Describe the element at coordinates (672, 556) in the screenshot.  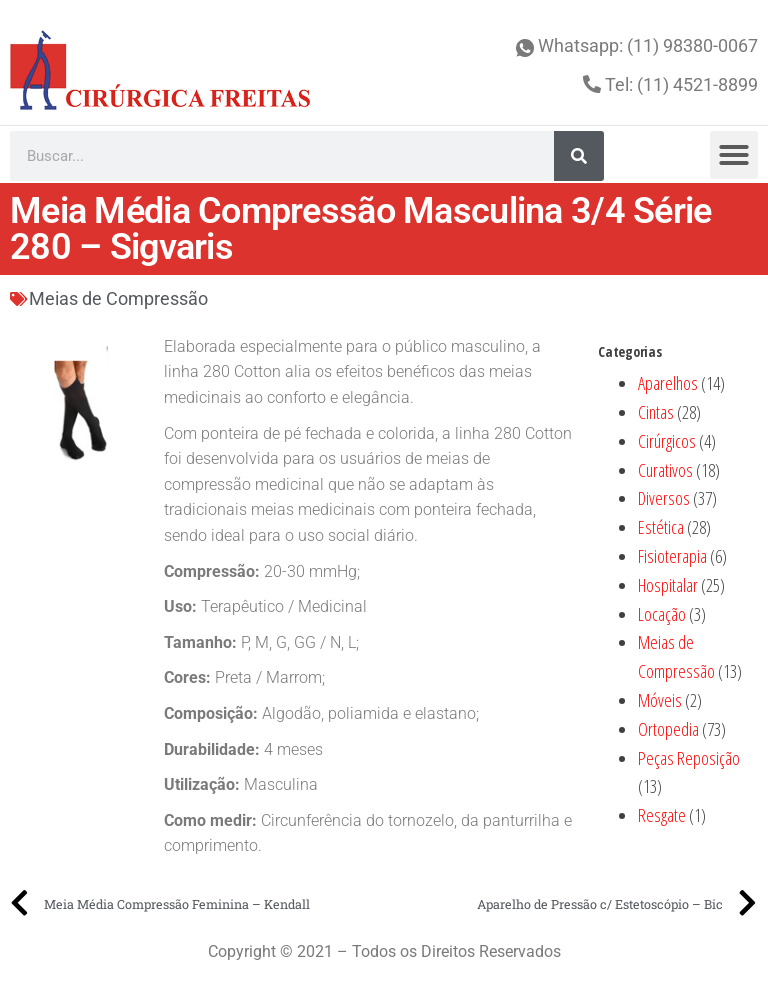
I see `Fisioterapia` at that location.